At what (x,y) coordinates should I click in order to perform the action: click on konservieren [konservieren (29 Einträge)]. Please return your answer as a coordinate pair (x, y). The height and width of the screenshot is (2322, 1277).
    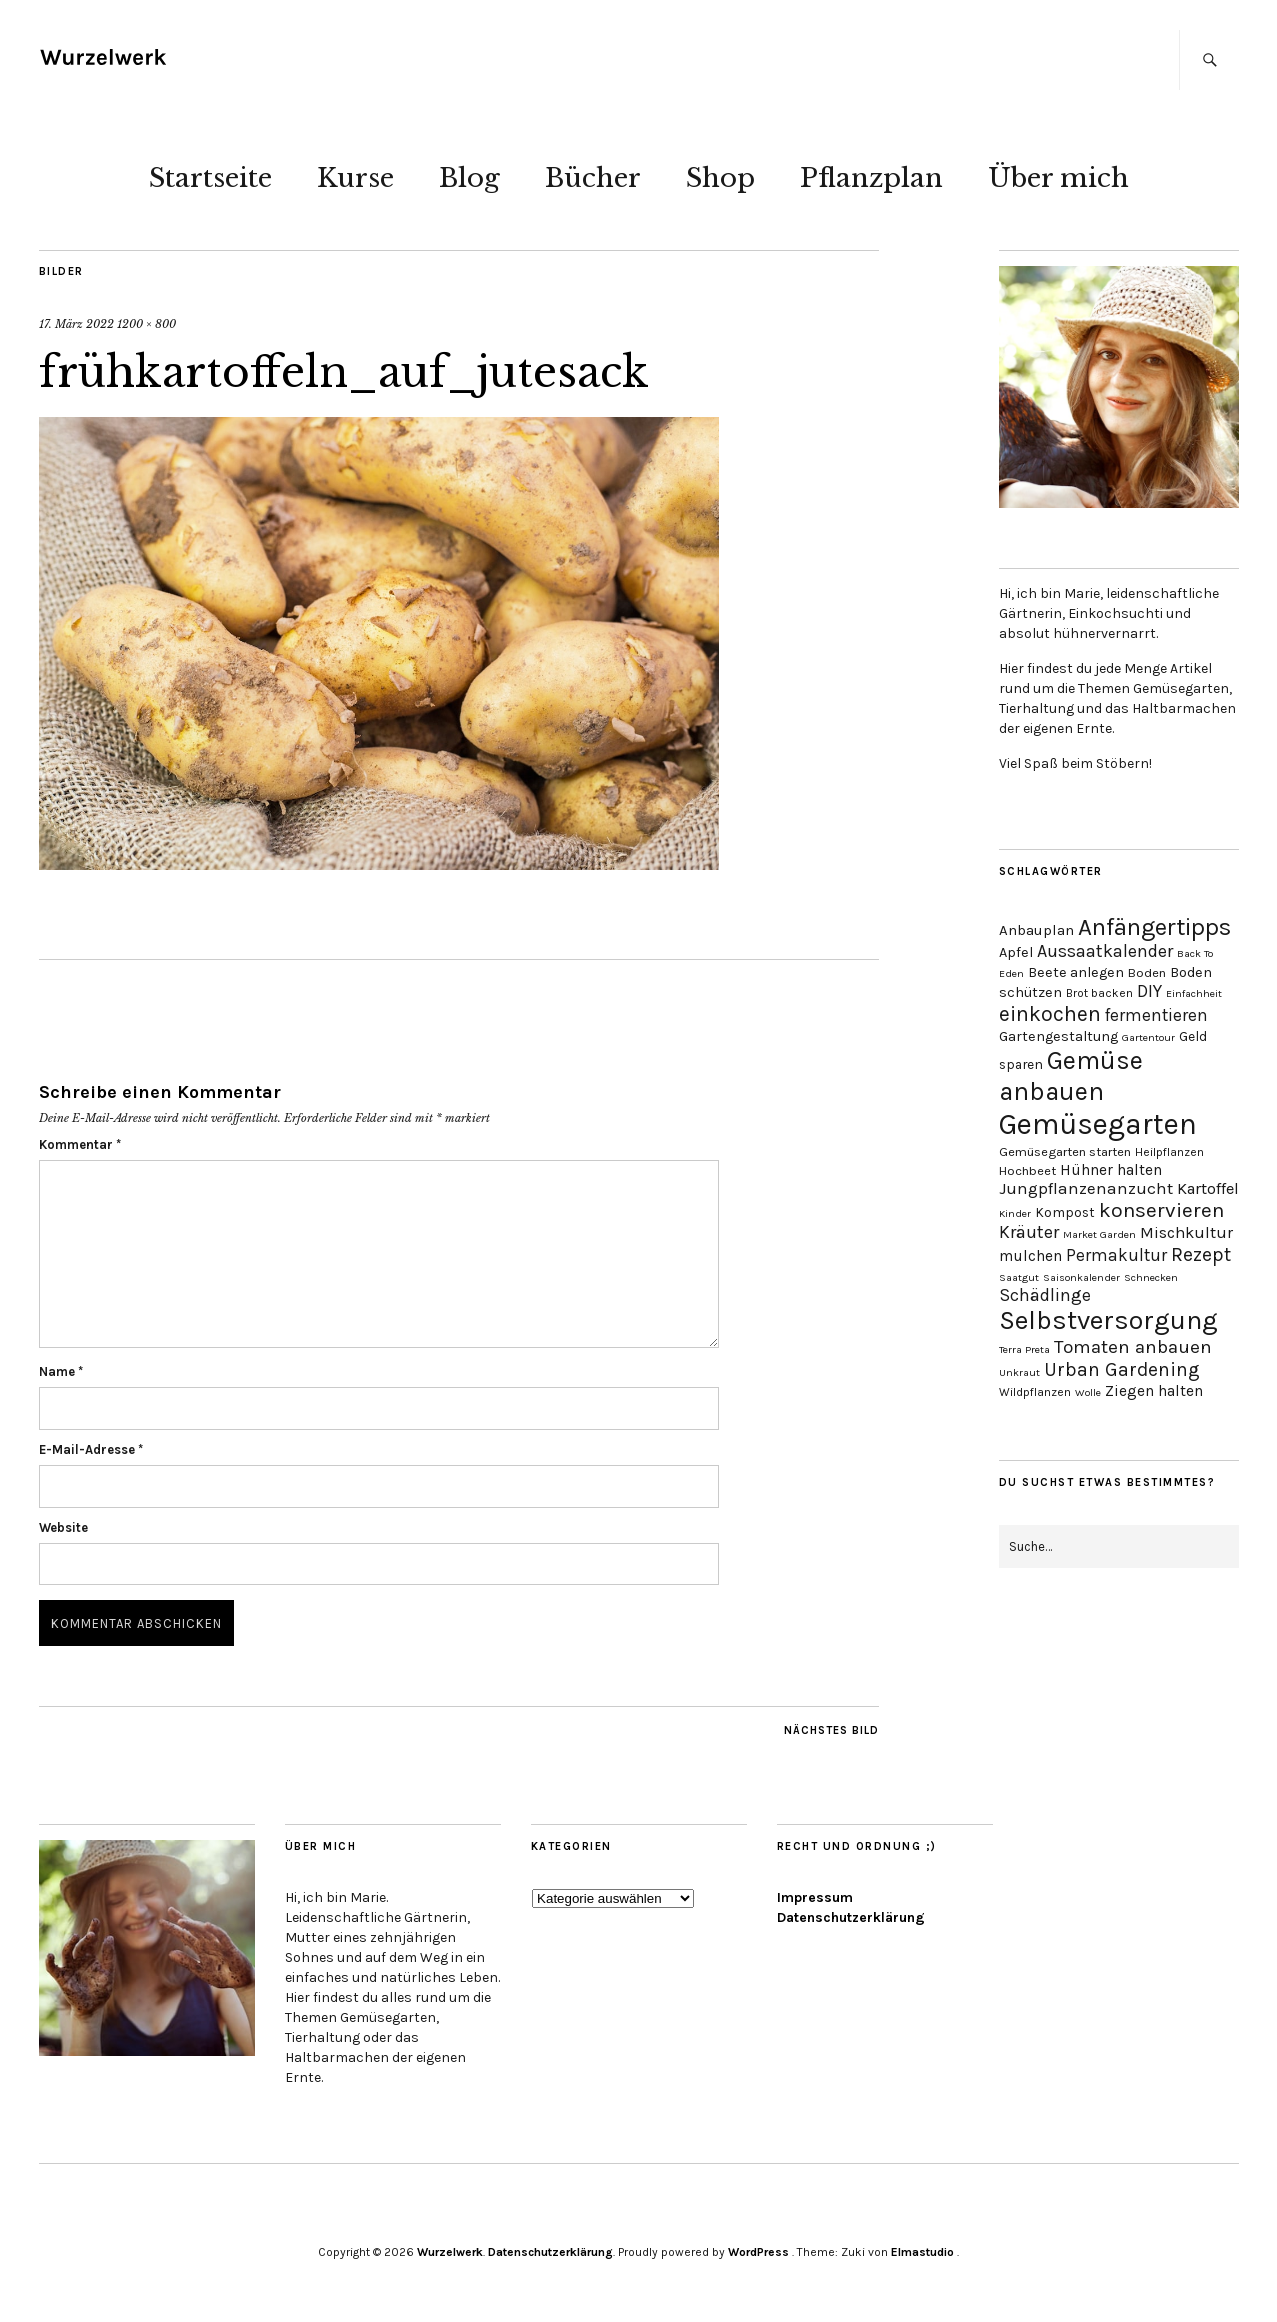
    Looking at the image, I should click on (1161, 1210).